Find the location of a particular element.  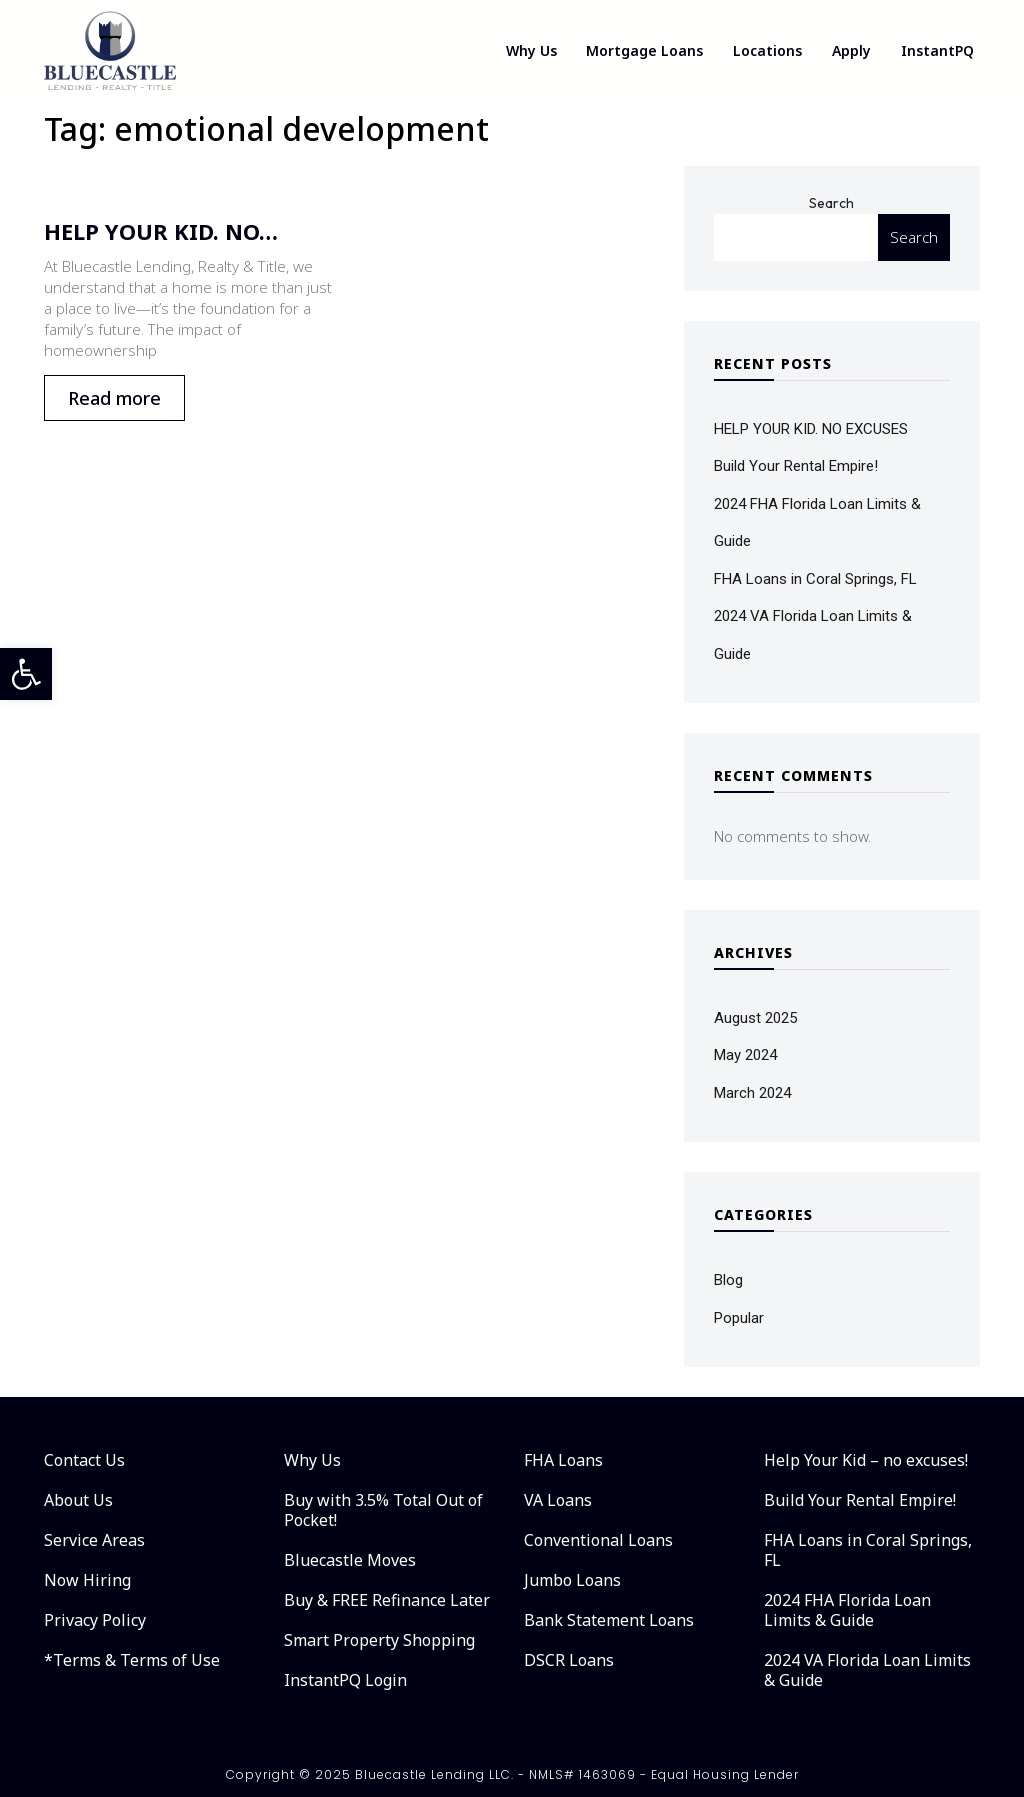

Smart Property Shopping [link] is located at coordinates (379, 1640).